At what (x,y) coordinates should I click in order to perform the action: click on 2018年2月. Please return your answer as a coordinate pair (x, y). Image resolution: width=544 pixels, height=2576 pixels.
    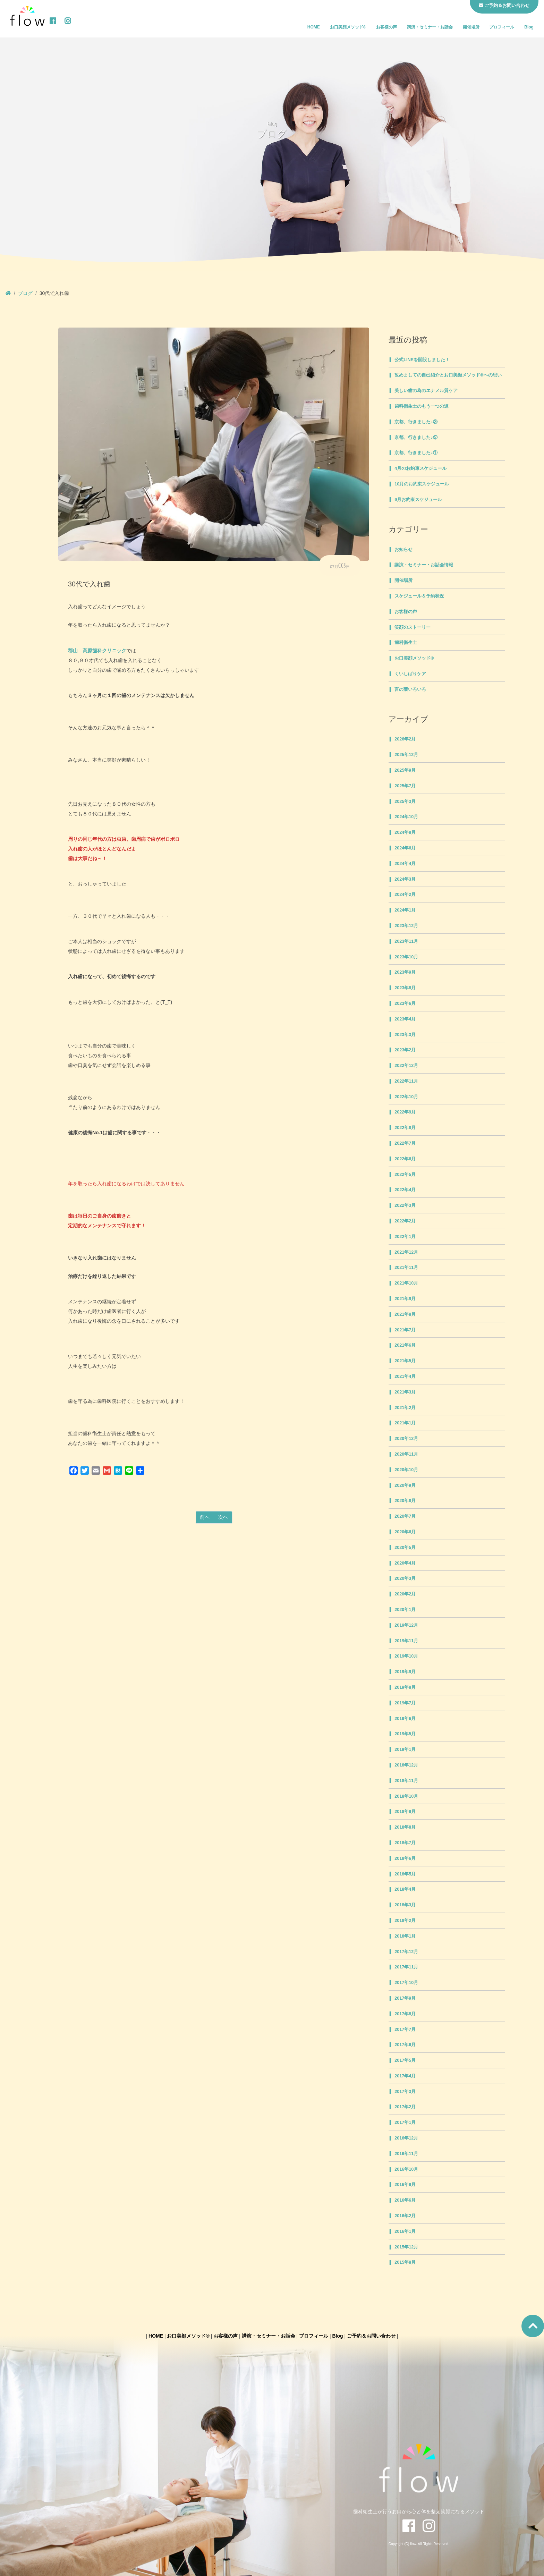
    Looking at the image, I should click on (405, 1920).